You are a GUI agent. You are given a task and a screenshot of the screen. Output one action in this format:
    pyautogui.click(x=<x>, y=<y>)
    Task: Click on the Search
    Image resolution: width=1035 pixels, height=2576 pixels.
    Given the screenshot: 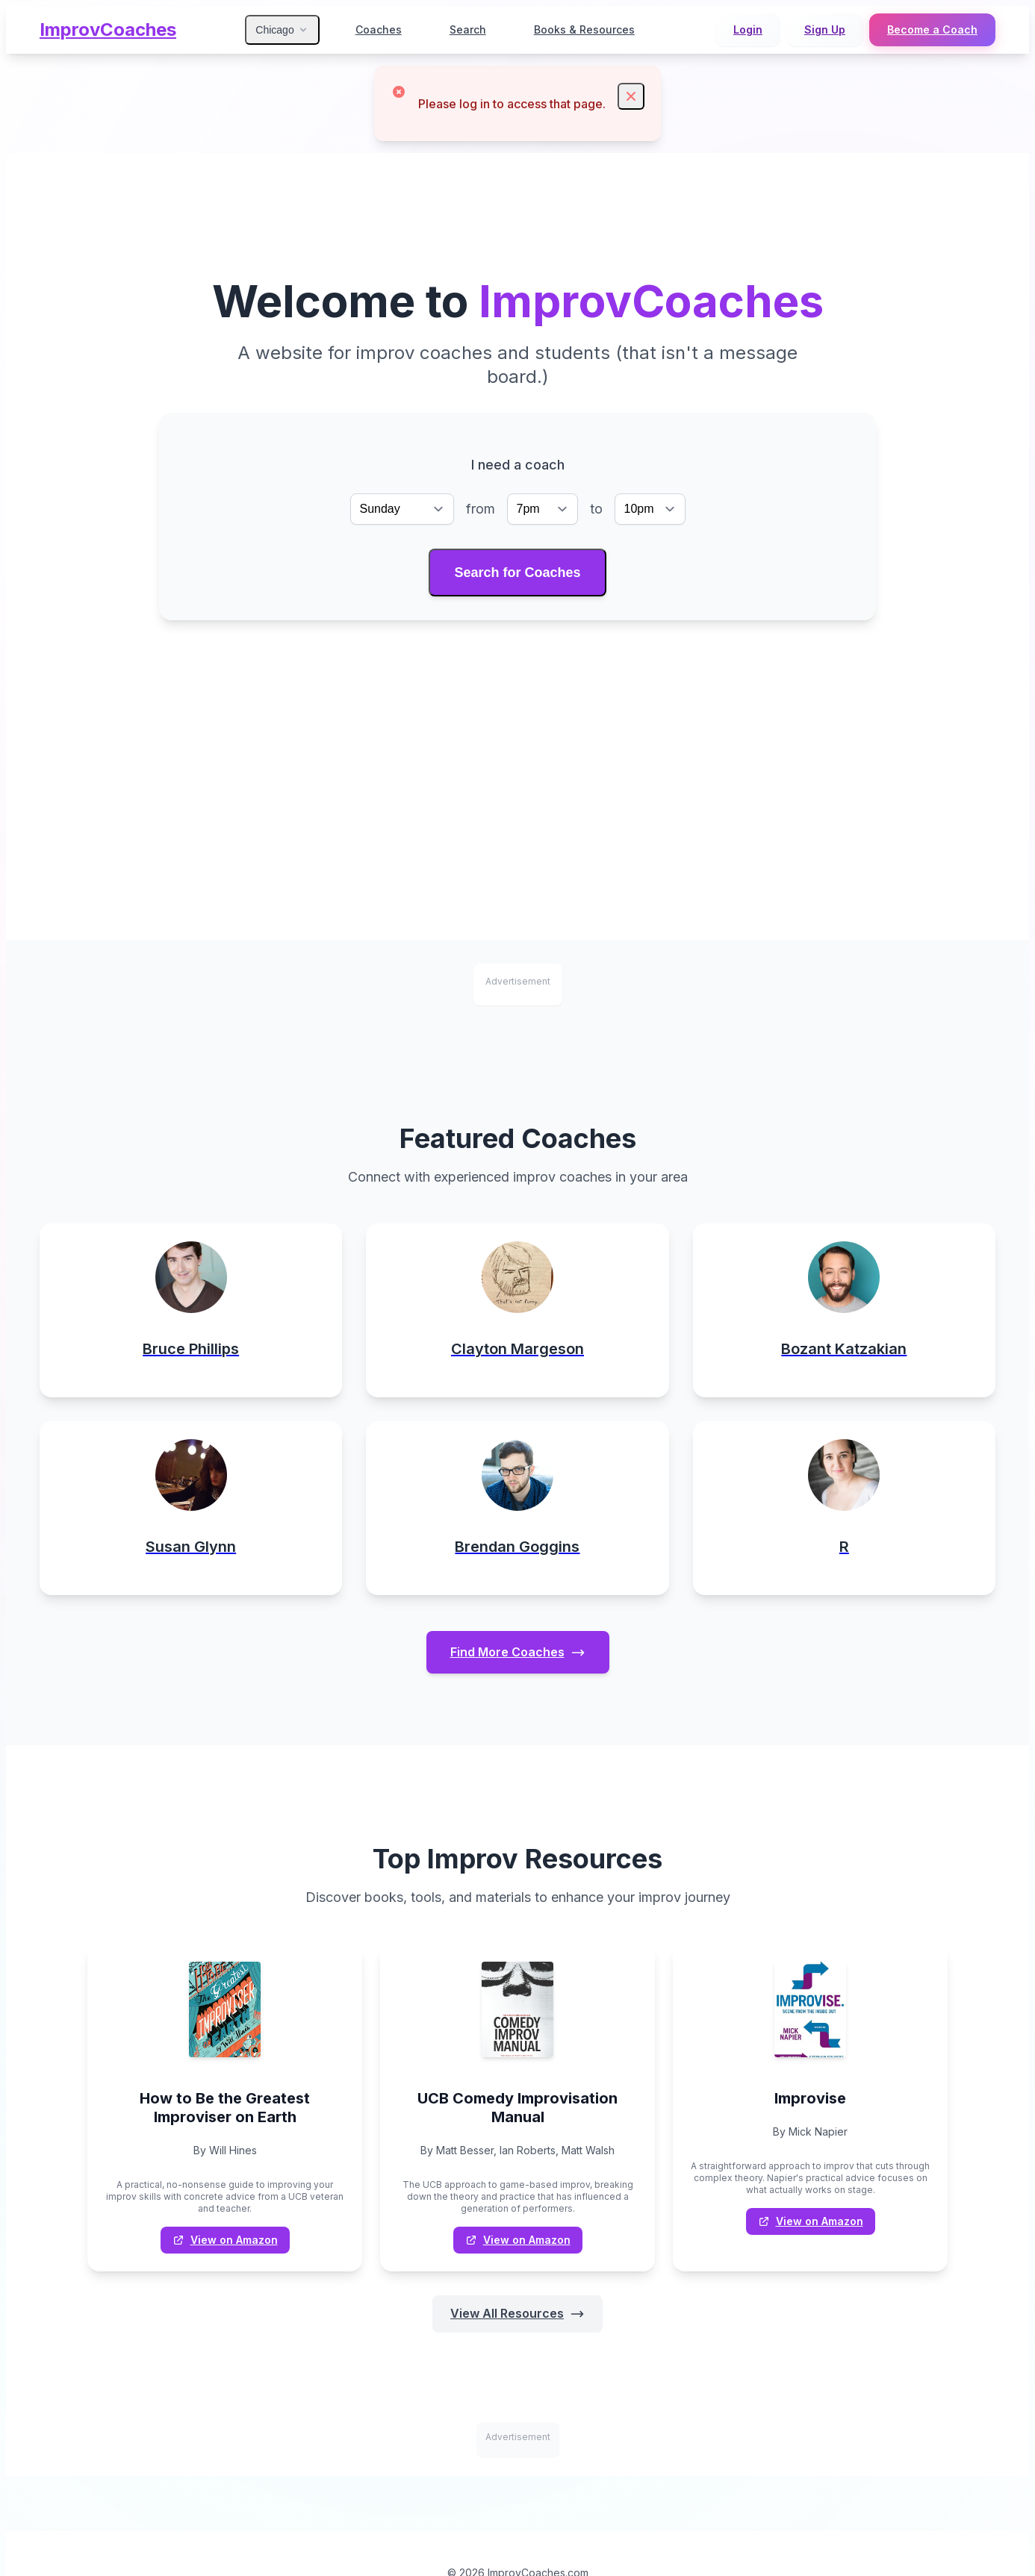 What is the action you would take?
    pyautogui.click(x=468, y=29)
    